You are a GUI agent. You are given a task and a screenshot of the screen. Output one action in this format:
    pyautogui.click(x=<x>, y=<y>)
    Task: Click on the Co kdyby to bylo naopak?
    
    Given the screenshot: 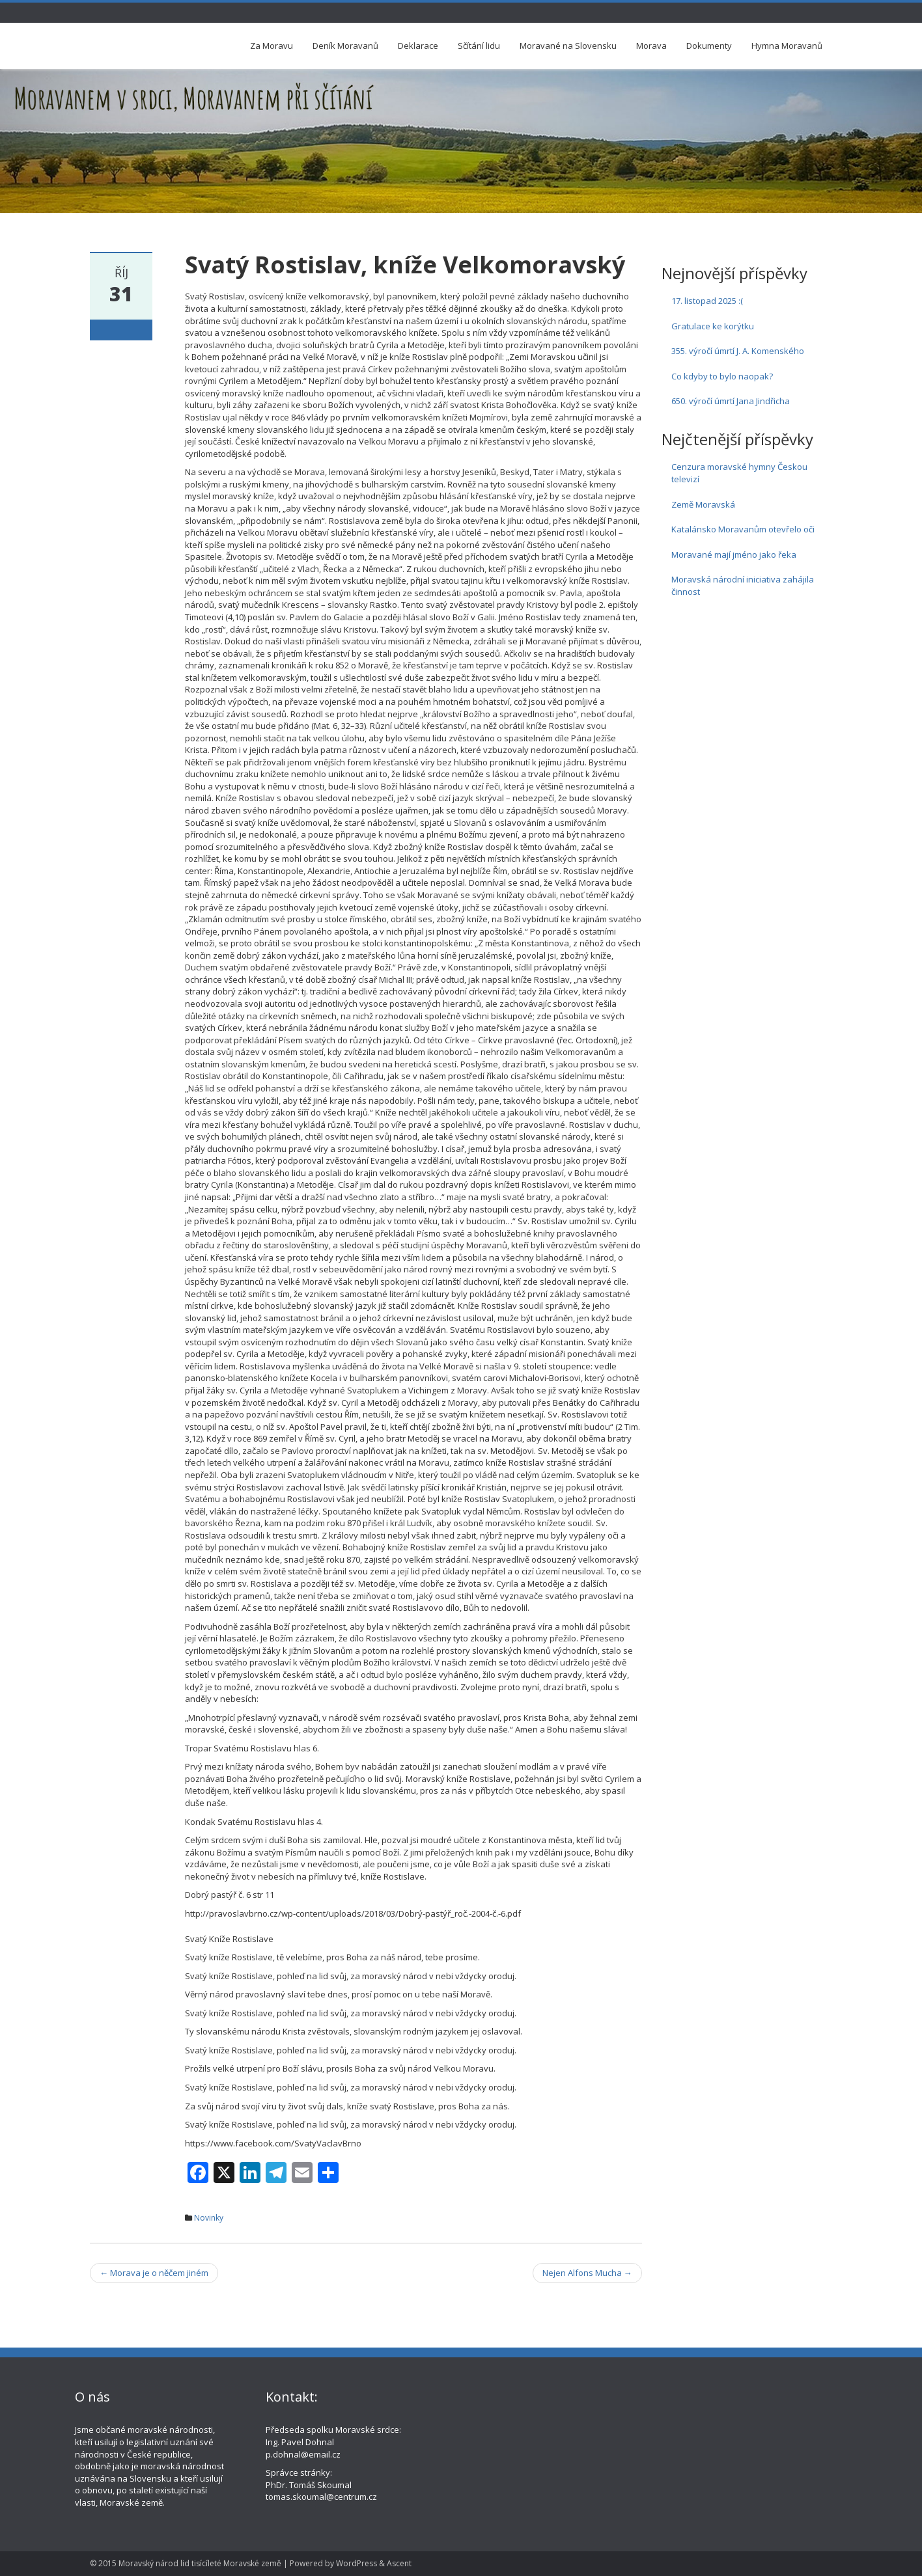 What is the action you would take?
    pyautogui.click(x=722, y=376)
    